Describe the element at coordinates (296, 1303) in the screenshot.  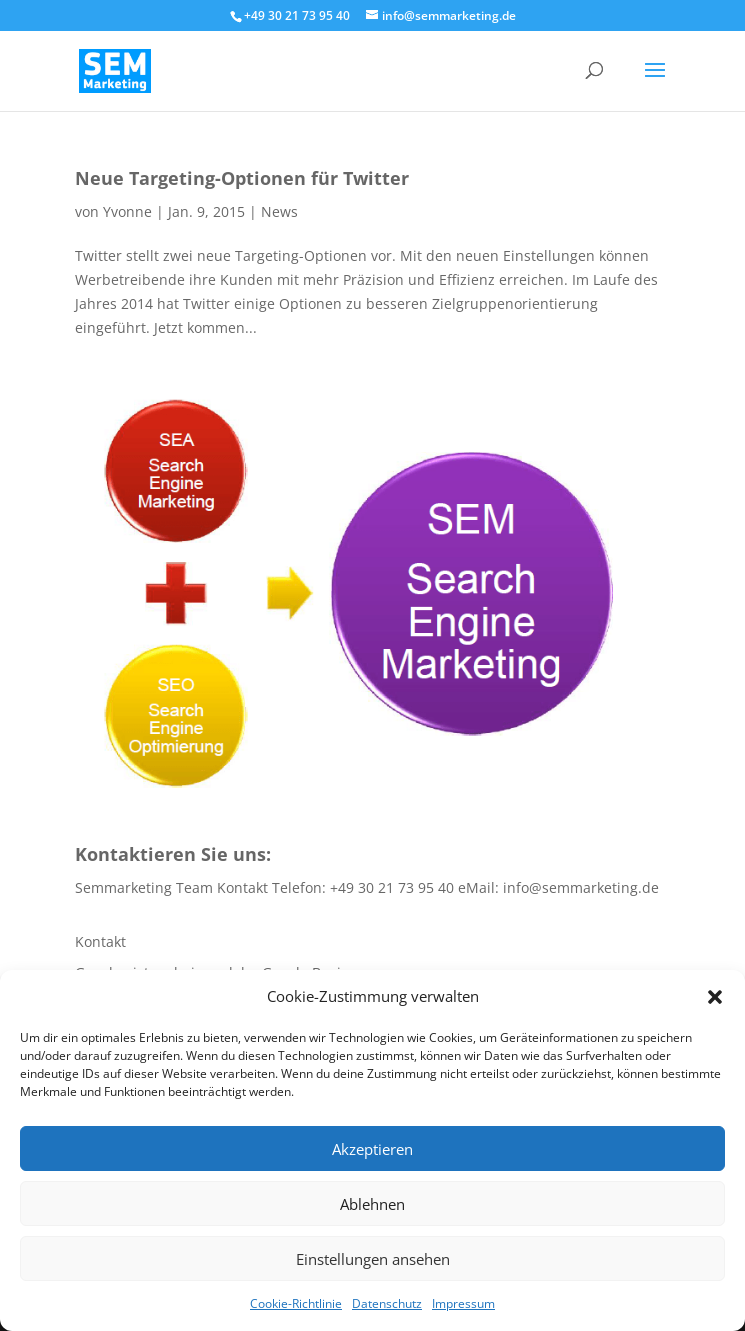
I see `Cookie-Richtlinie` at that location.